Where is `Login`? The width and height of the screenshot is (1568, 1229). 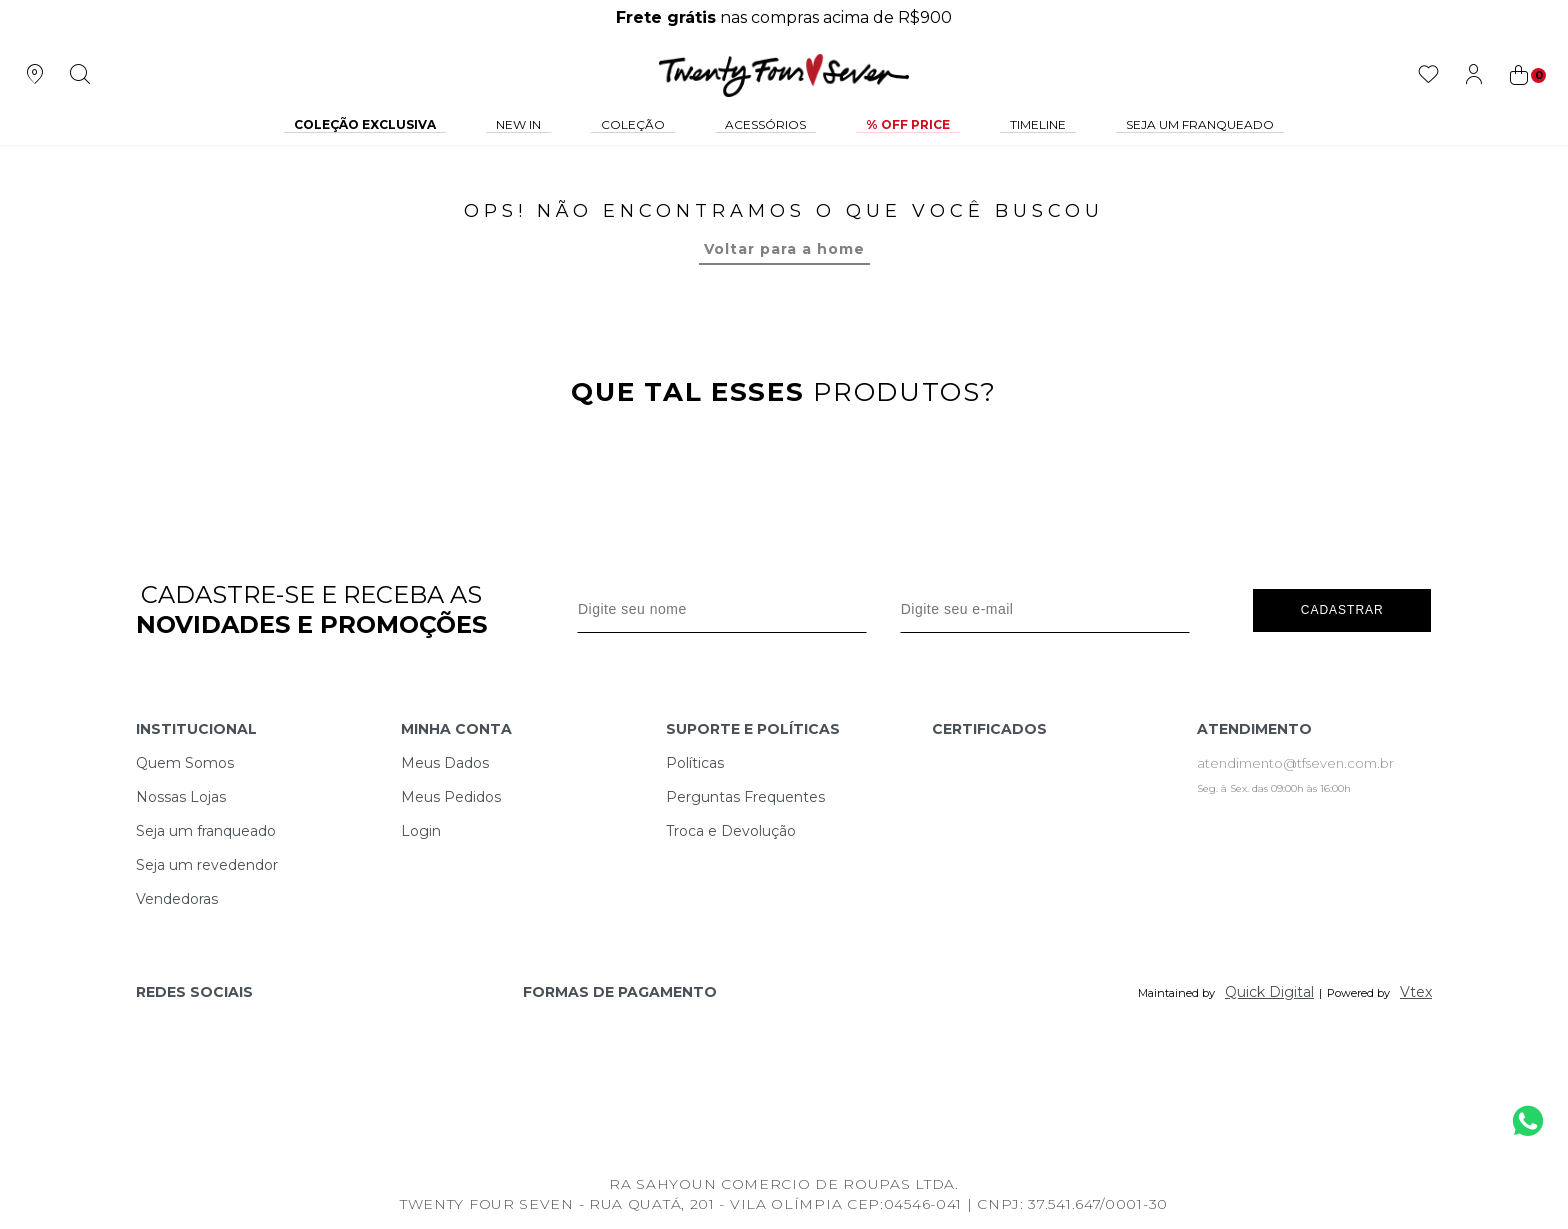
Login is located at coordinates (421, 831).